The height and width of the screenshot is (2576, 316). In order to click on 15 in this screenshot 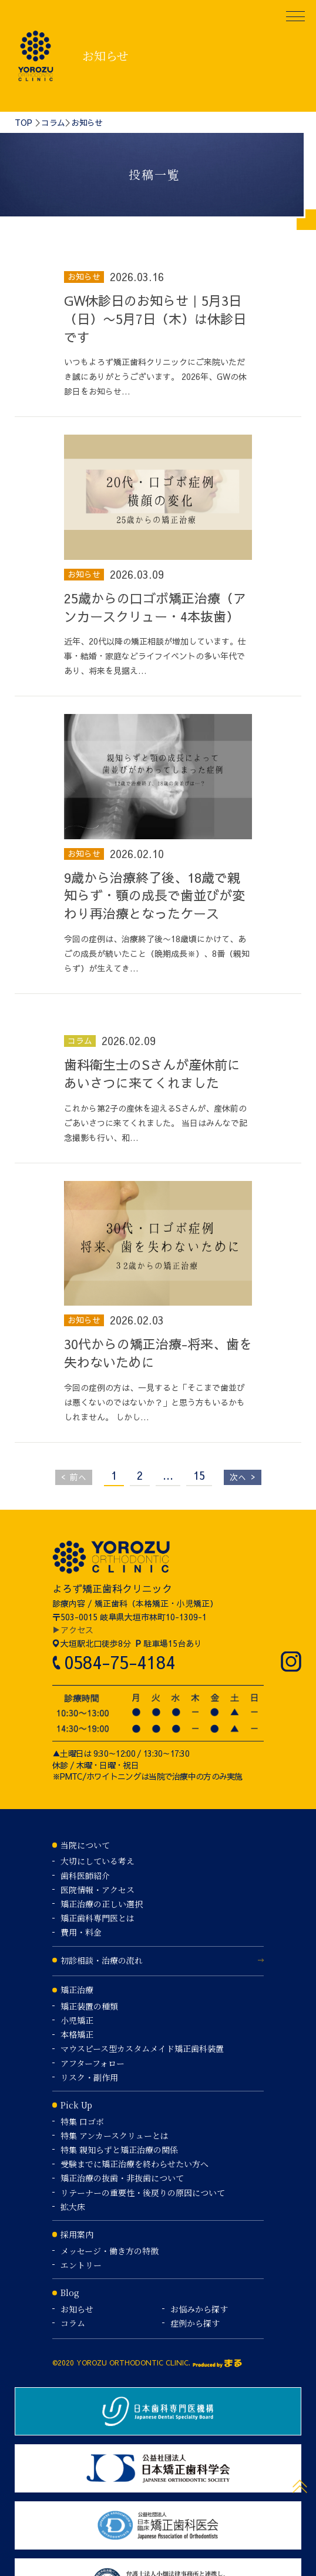, I will do `click(199, 1475)`.